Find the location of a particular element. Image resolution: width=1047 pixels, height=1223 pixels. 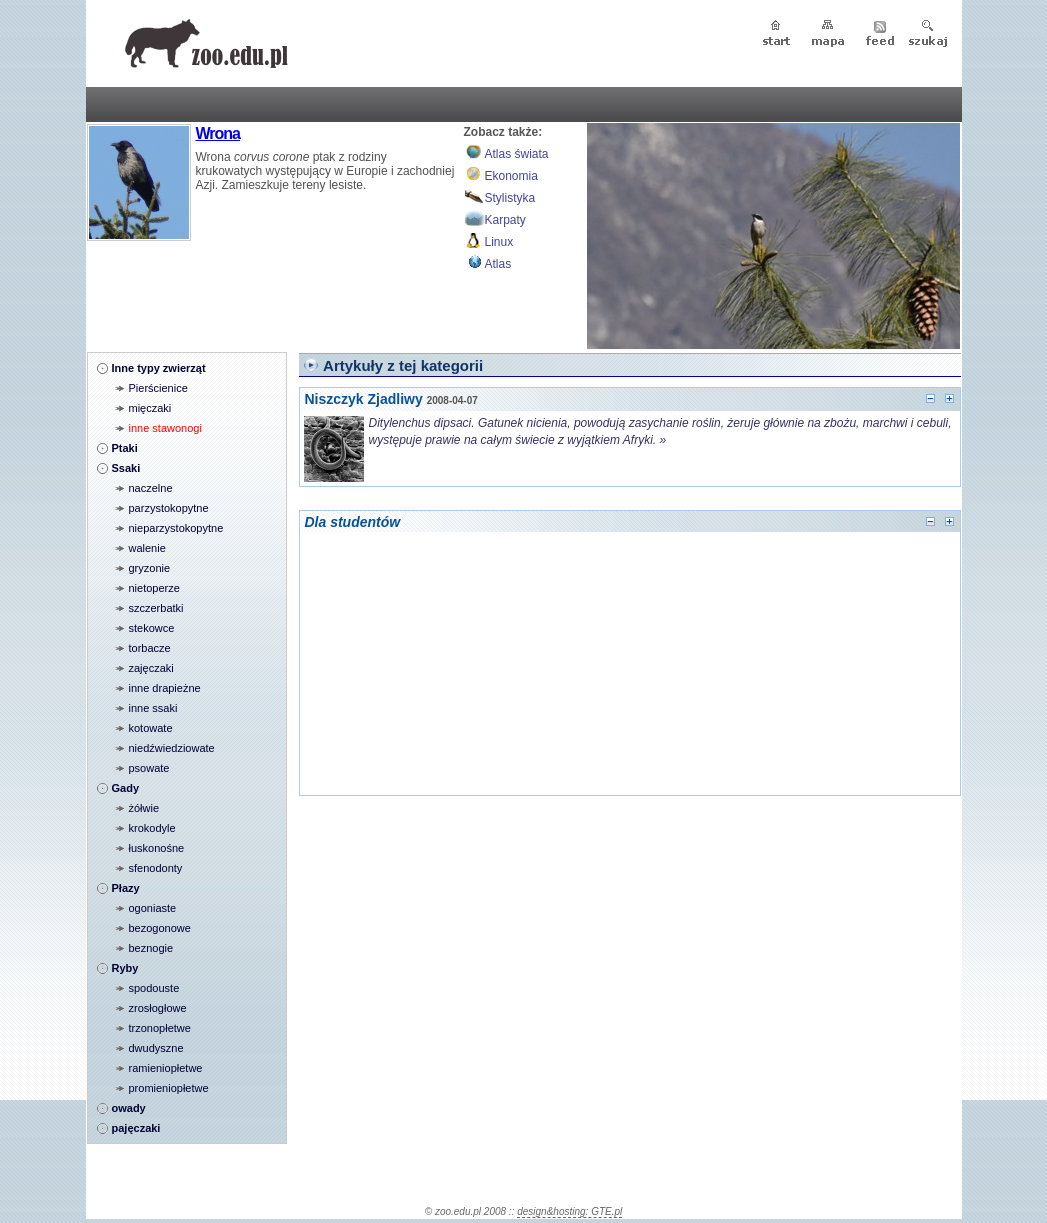

parzystokopytne is located at coordinates (169, 508).